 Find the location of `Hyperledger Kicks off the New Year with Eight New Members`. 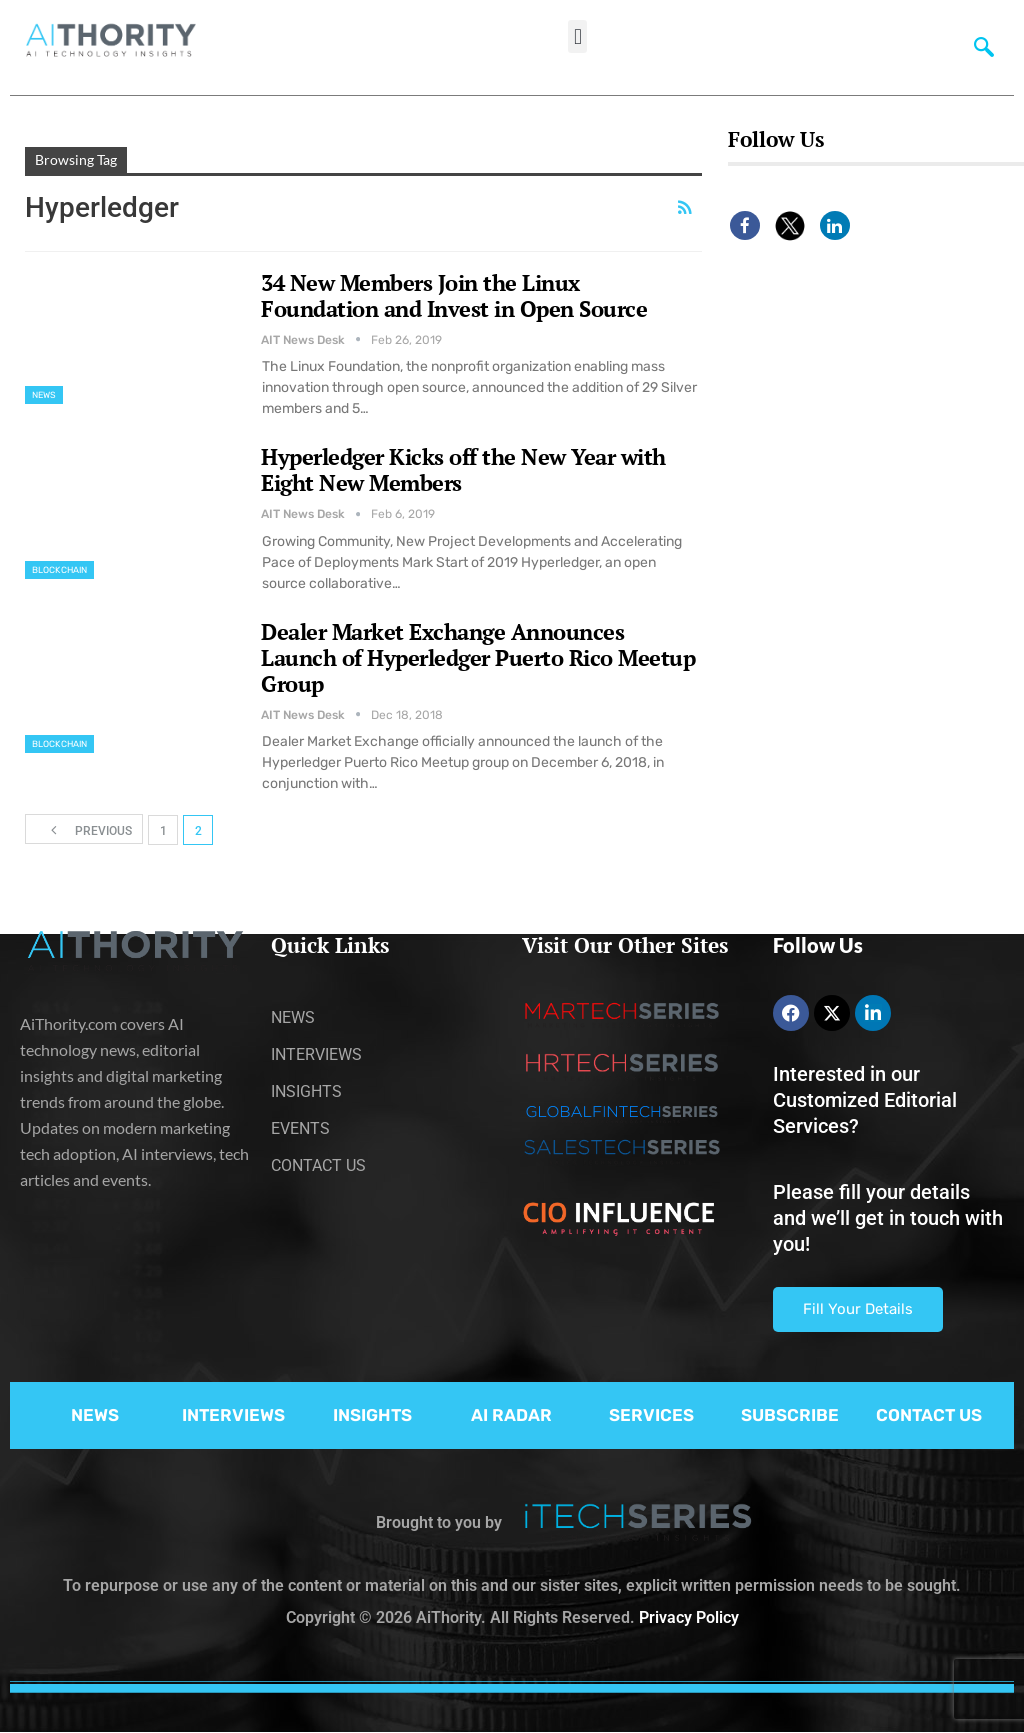

Hyperledger Kicks off the New Year with Eight New Members is located at coordinates (463, 469).